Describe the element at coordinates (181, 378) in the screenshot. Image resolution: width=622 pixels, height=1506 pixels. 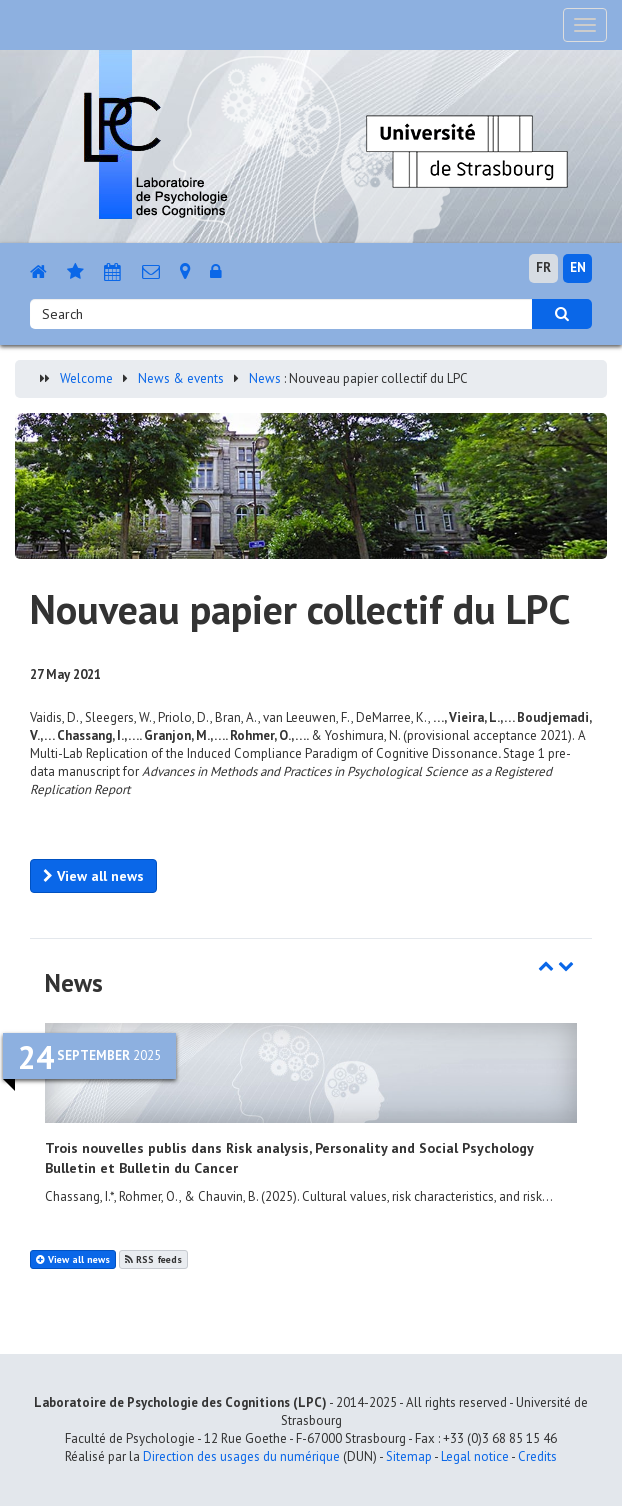
I see `News & events` at that location.